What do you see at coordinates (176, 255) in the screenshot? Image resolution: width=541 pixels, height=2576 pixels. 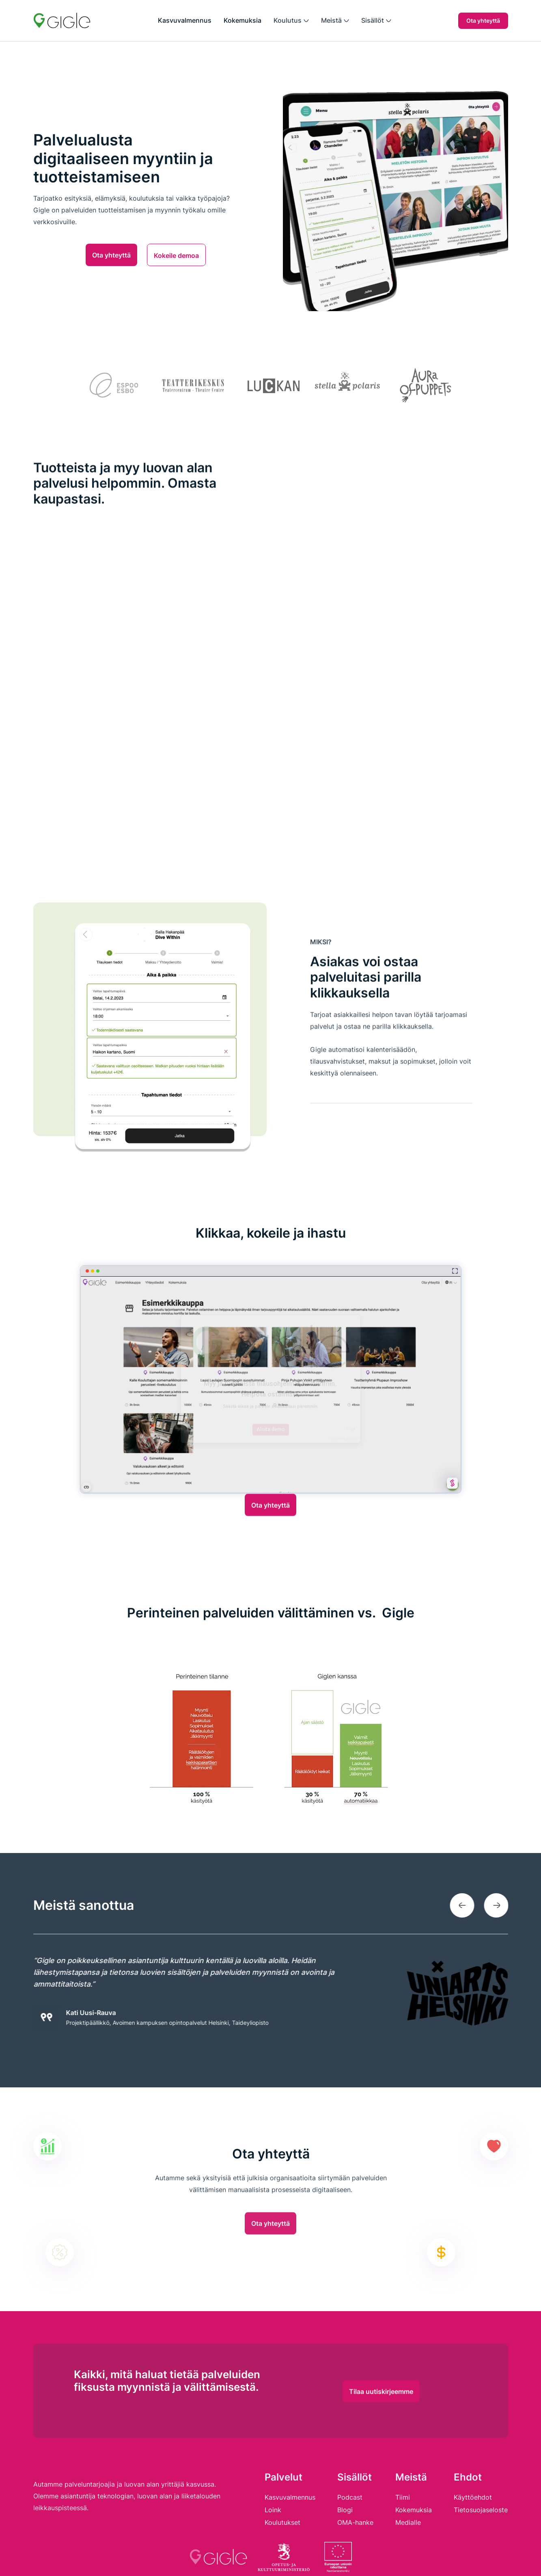 I see `Kokeile demoa` at bounding box center [176, 255].